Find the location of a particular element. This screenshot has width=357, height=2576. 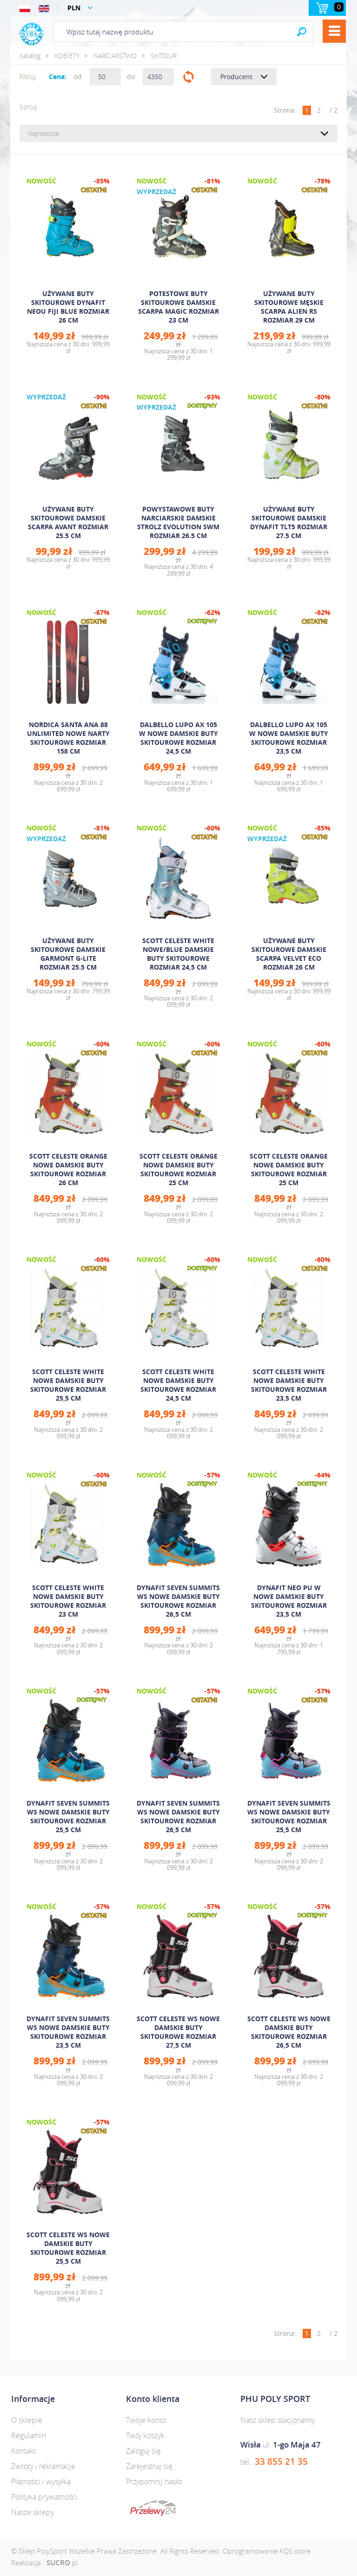

Płatności i wysyłka is located at coordinates (41, 2481).